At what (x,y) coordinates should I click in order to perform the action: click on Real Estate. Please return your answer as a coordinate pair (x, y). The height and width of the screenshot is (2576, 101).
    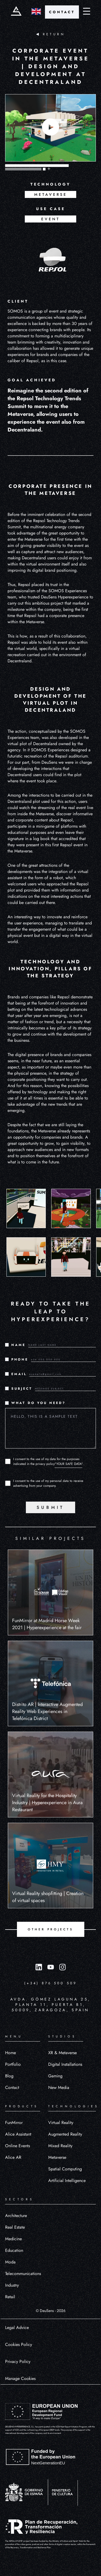
    Looking at the image, I should click on (15, 2227).